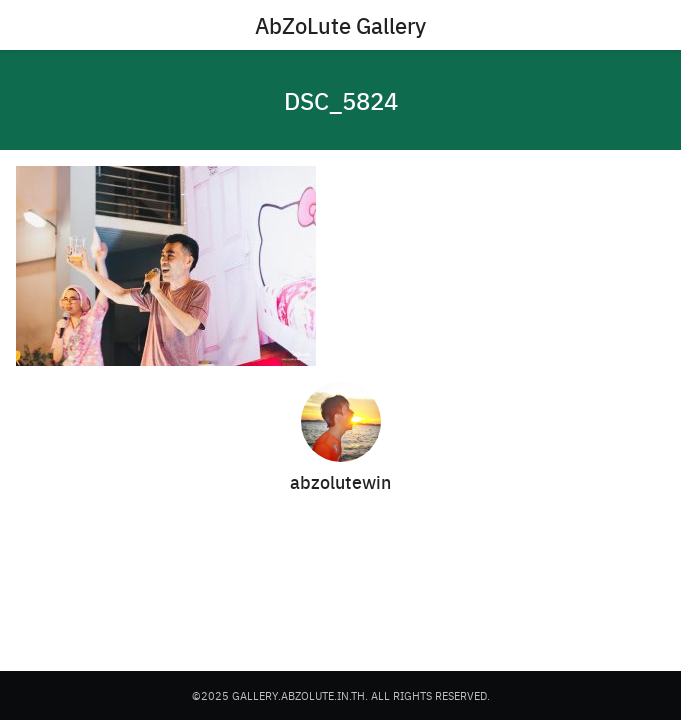  Describe the element at coordinates (340, 25) in the screenshot. I see `AbZoLute Gallery` at that location.